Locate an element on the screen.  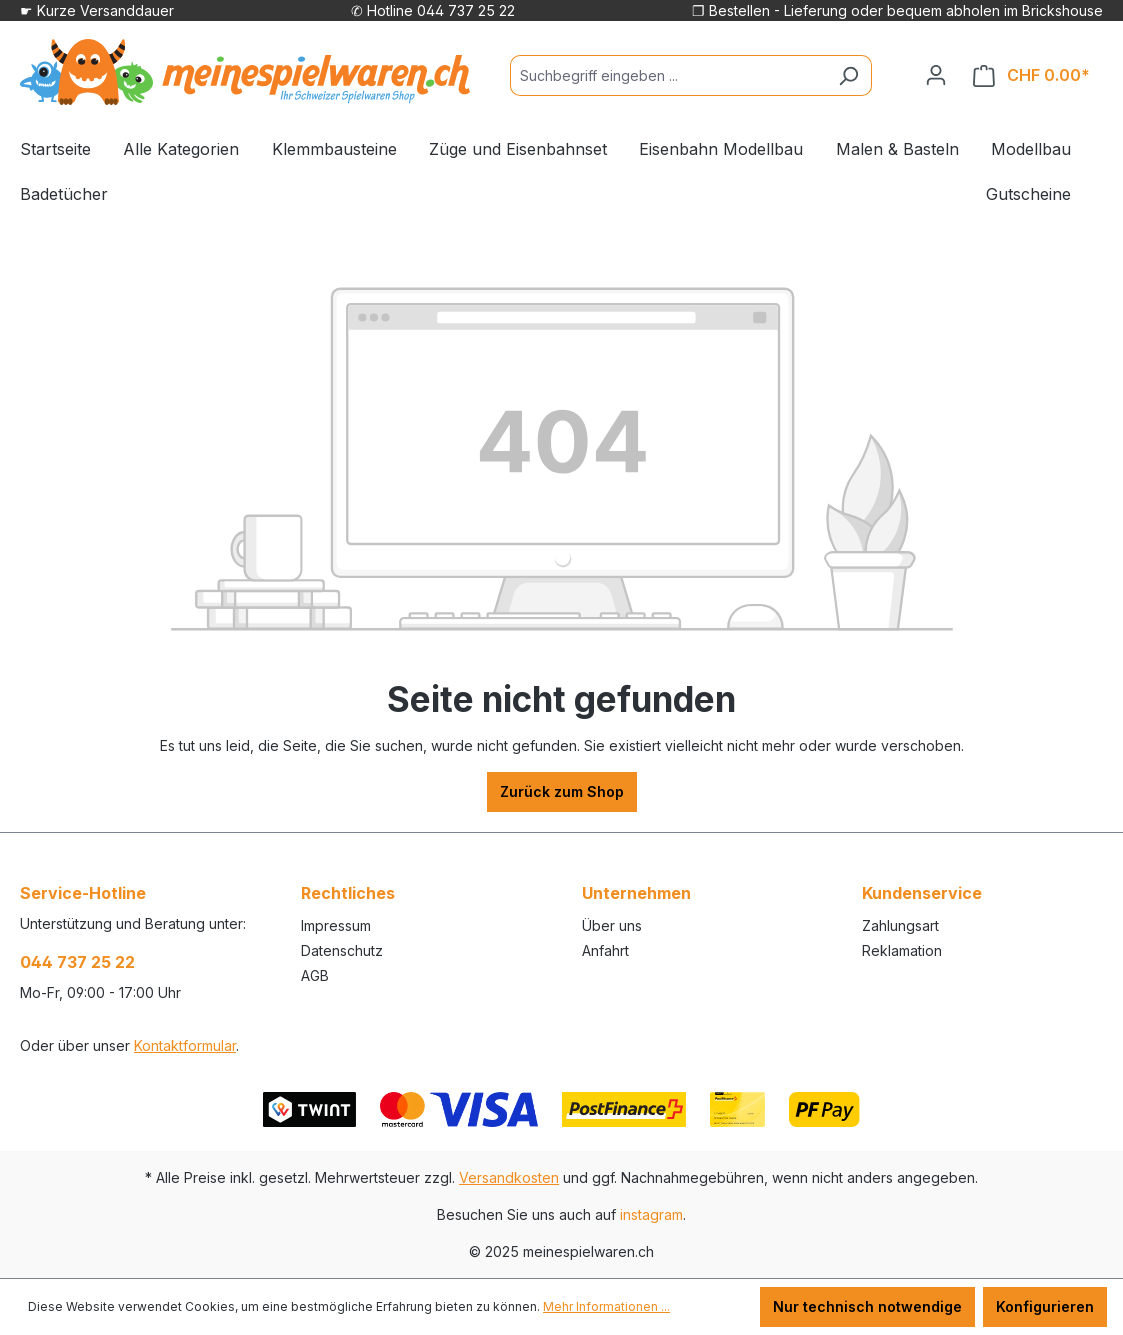
Datenschutz is located at coordinates (342, 950).